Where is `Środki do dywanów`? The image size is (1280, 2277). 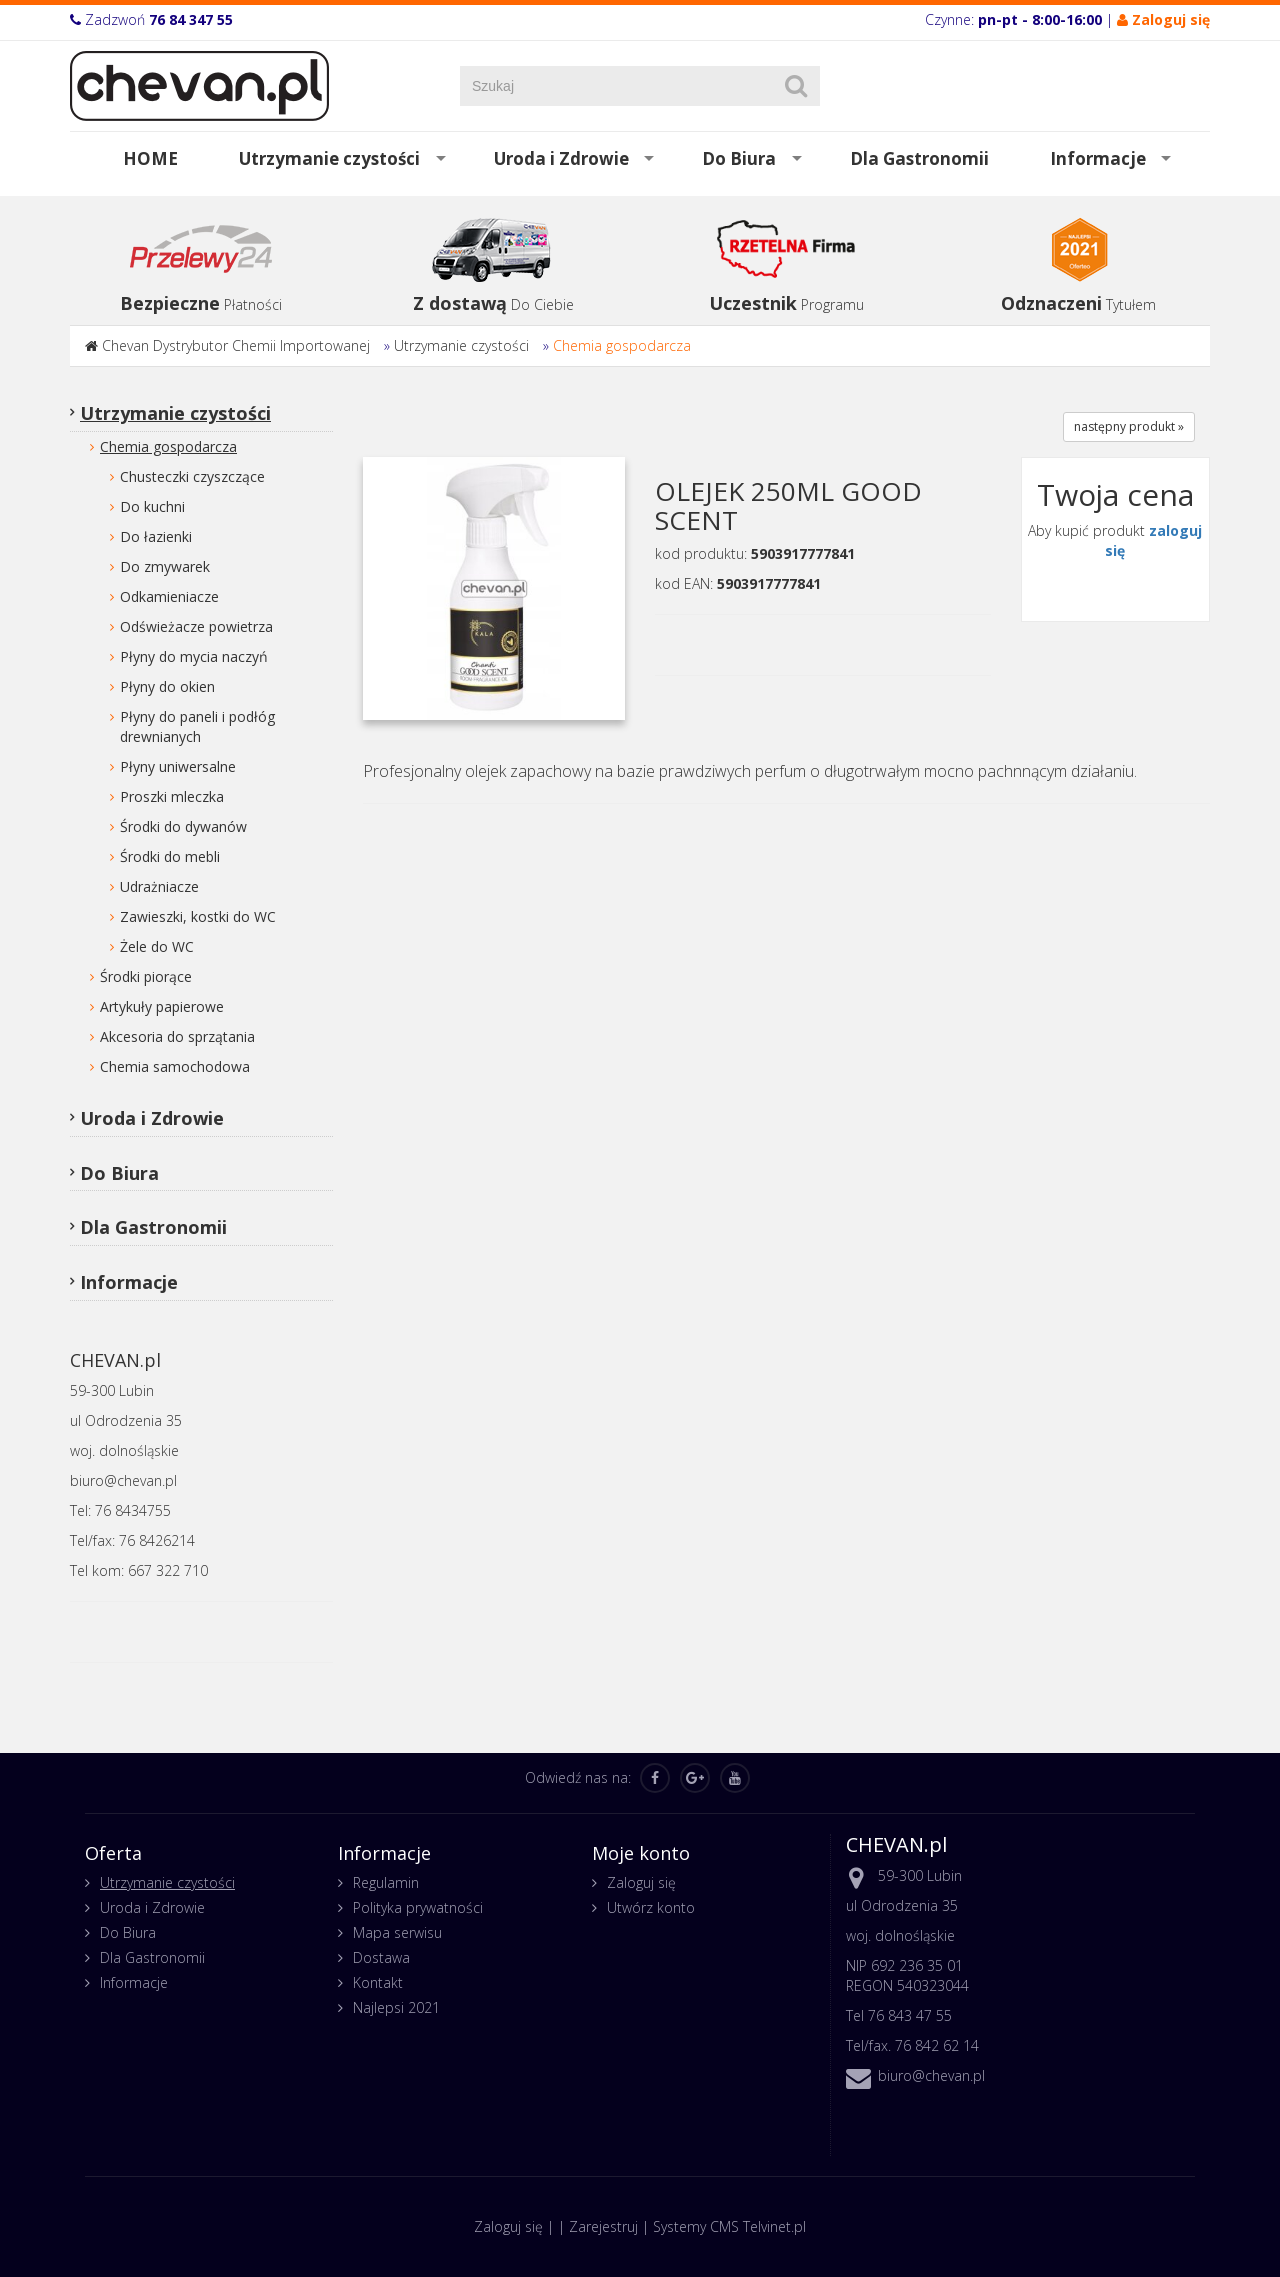
Środki do dywanów is located at coordinates (183, 826).